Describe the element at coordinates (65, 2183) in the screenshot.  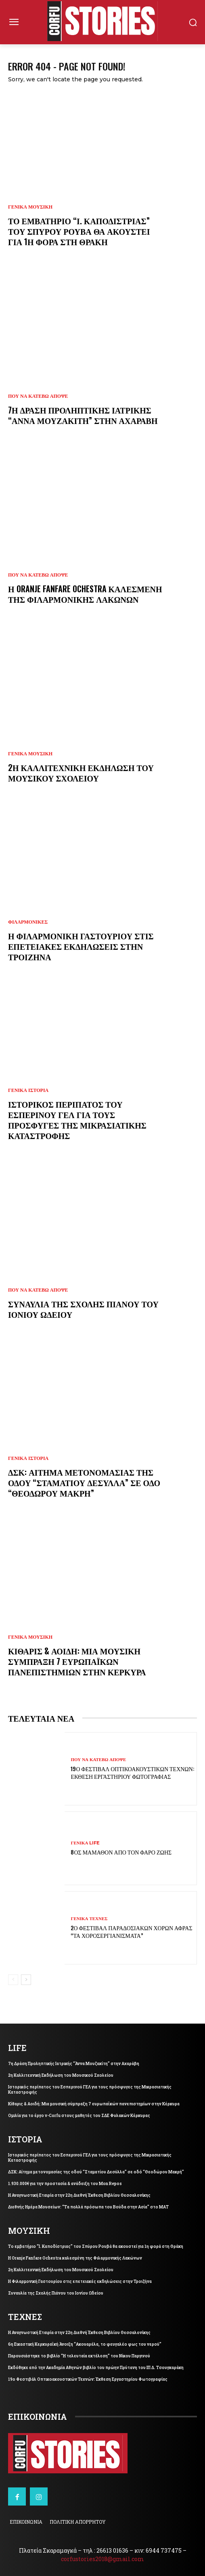
I see `1.930.000€ για την προστασία & ανάδειξη του Mon Repos` at that location.